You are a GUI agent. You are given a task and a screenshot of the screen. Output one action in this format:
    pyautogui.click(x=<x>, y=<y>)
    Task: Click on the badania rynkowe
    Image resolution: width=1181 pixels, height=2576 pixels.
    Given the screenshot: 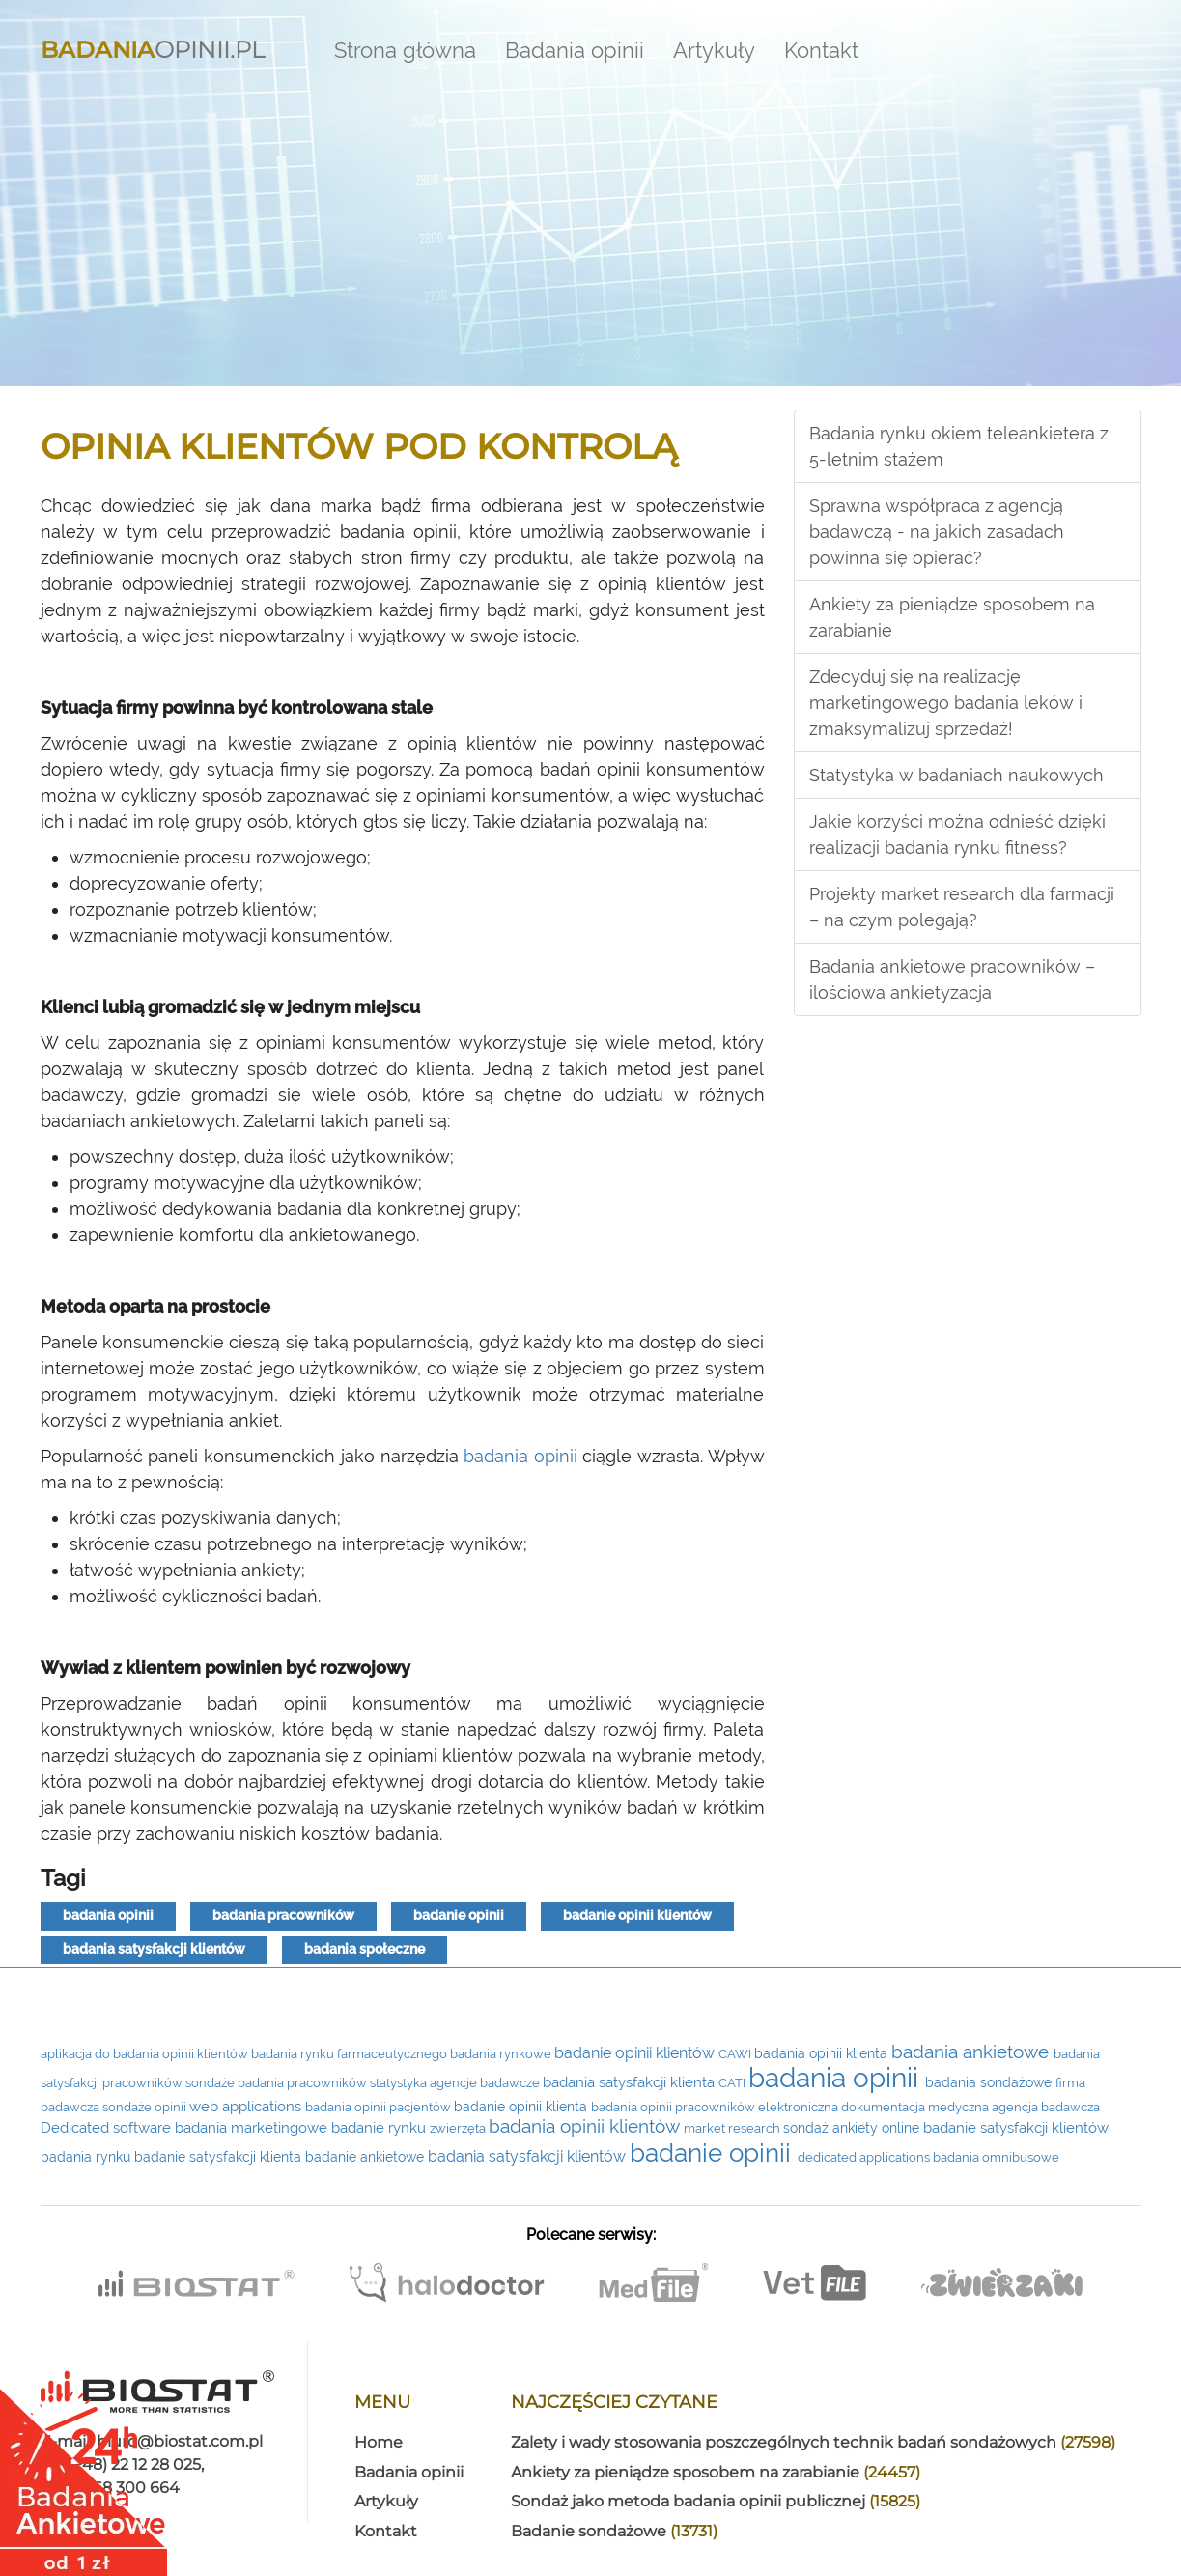 What is the action you would take?
    pyautogui.click(x=502, y=2054)
    